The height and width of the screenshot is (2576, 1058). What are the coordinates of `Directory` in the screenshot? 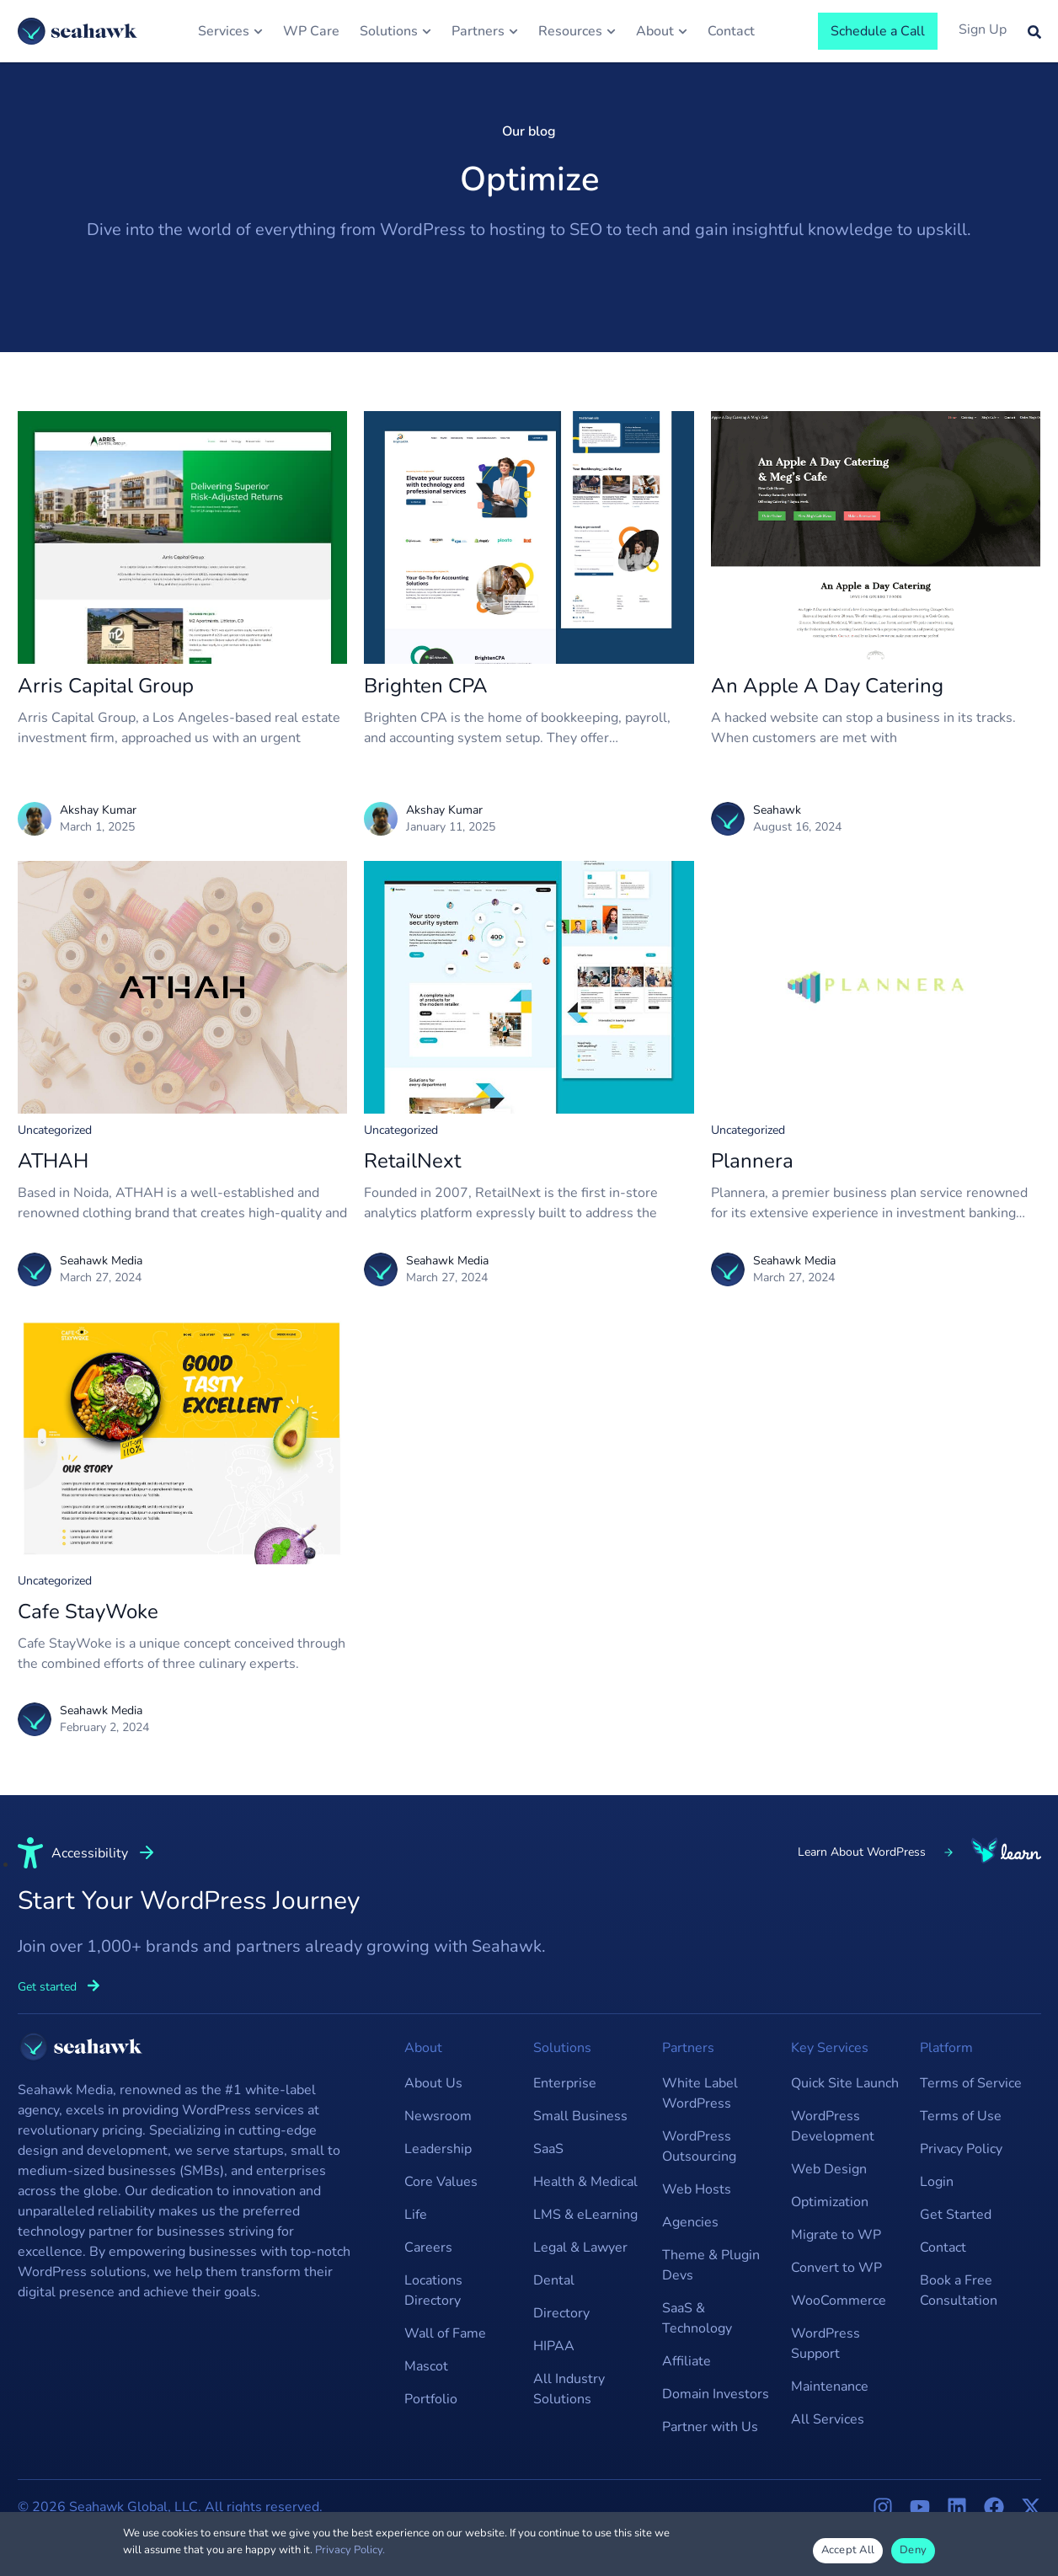 It's located at (561, 2313).